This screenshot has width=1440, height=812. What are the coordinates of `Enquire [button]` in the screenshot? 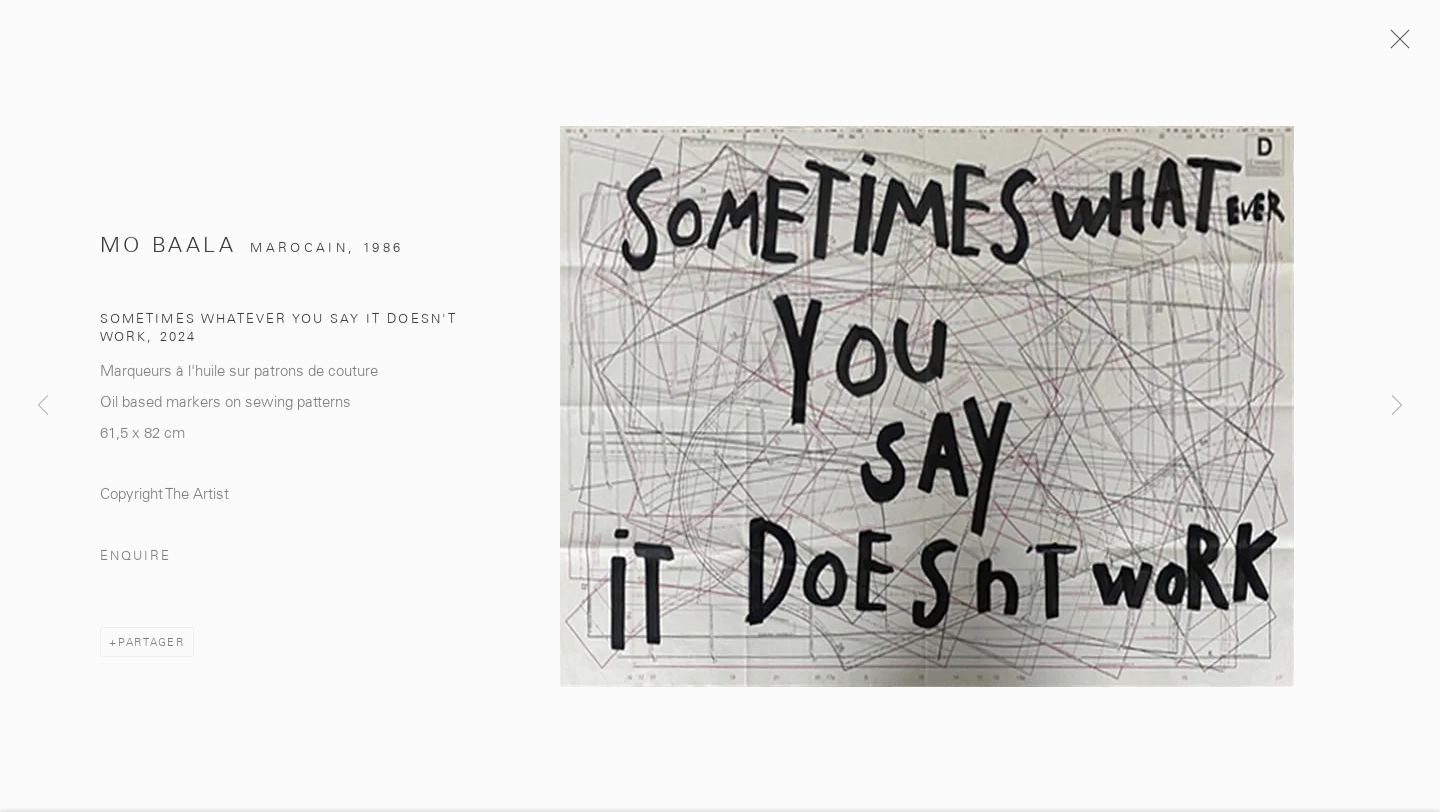 It's located at (135, 561).